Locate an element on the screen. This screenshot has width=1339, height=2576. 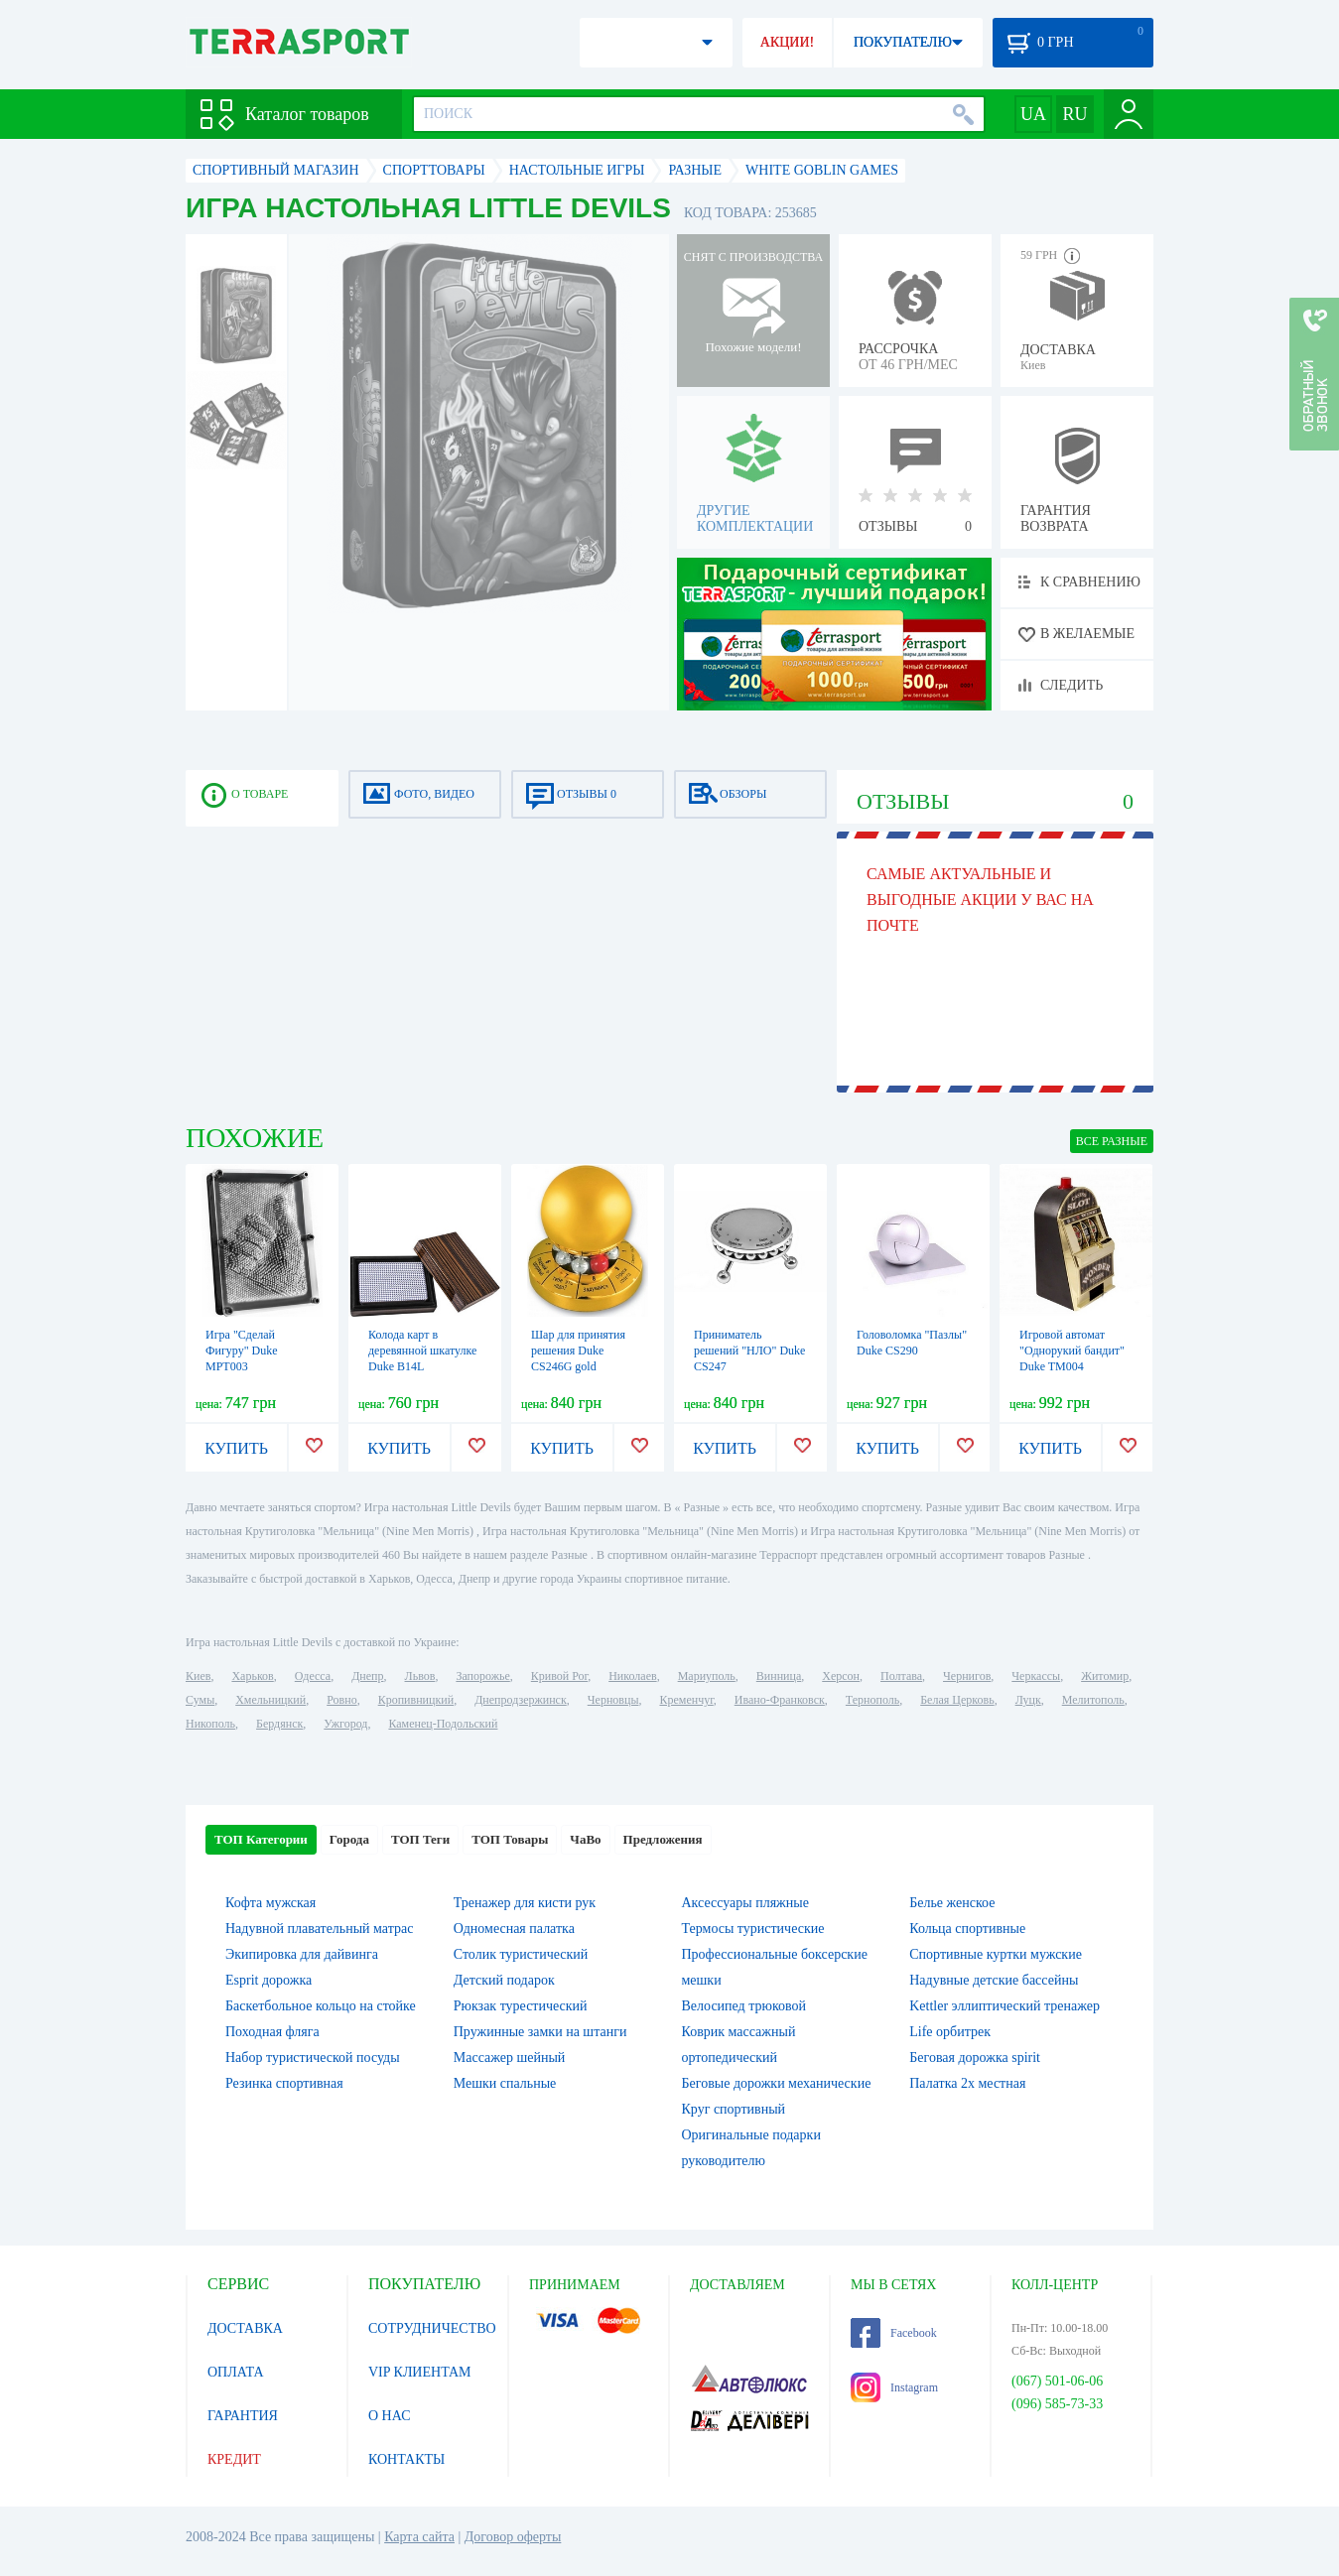
Походная фляга is located at coordinates (272, 2031).